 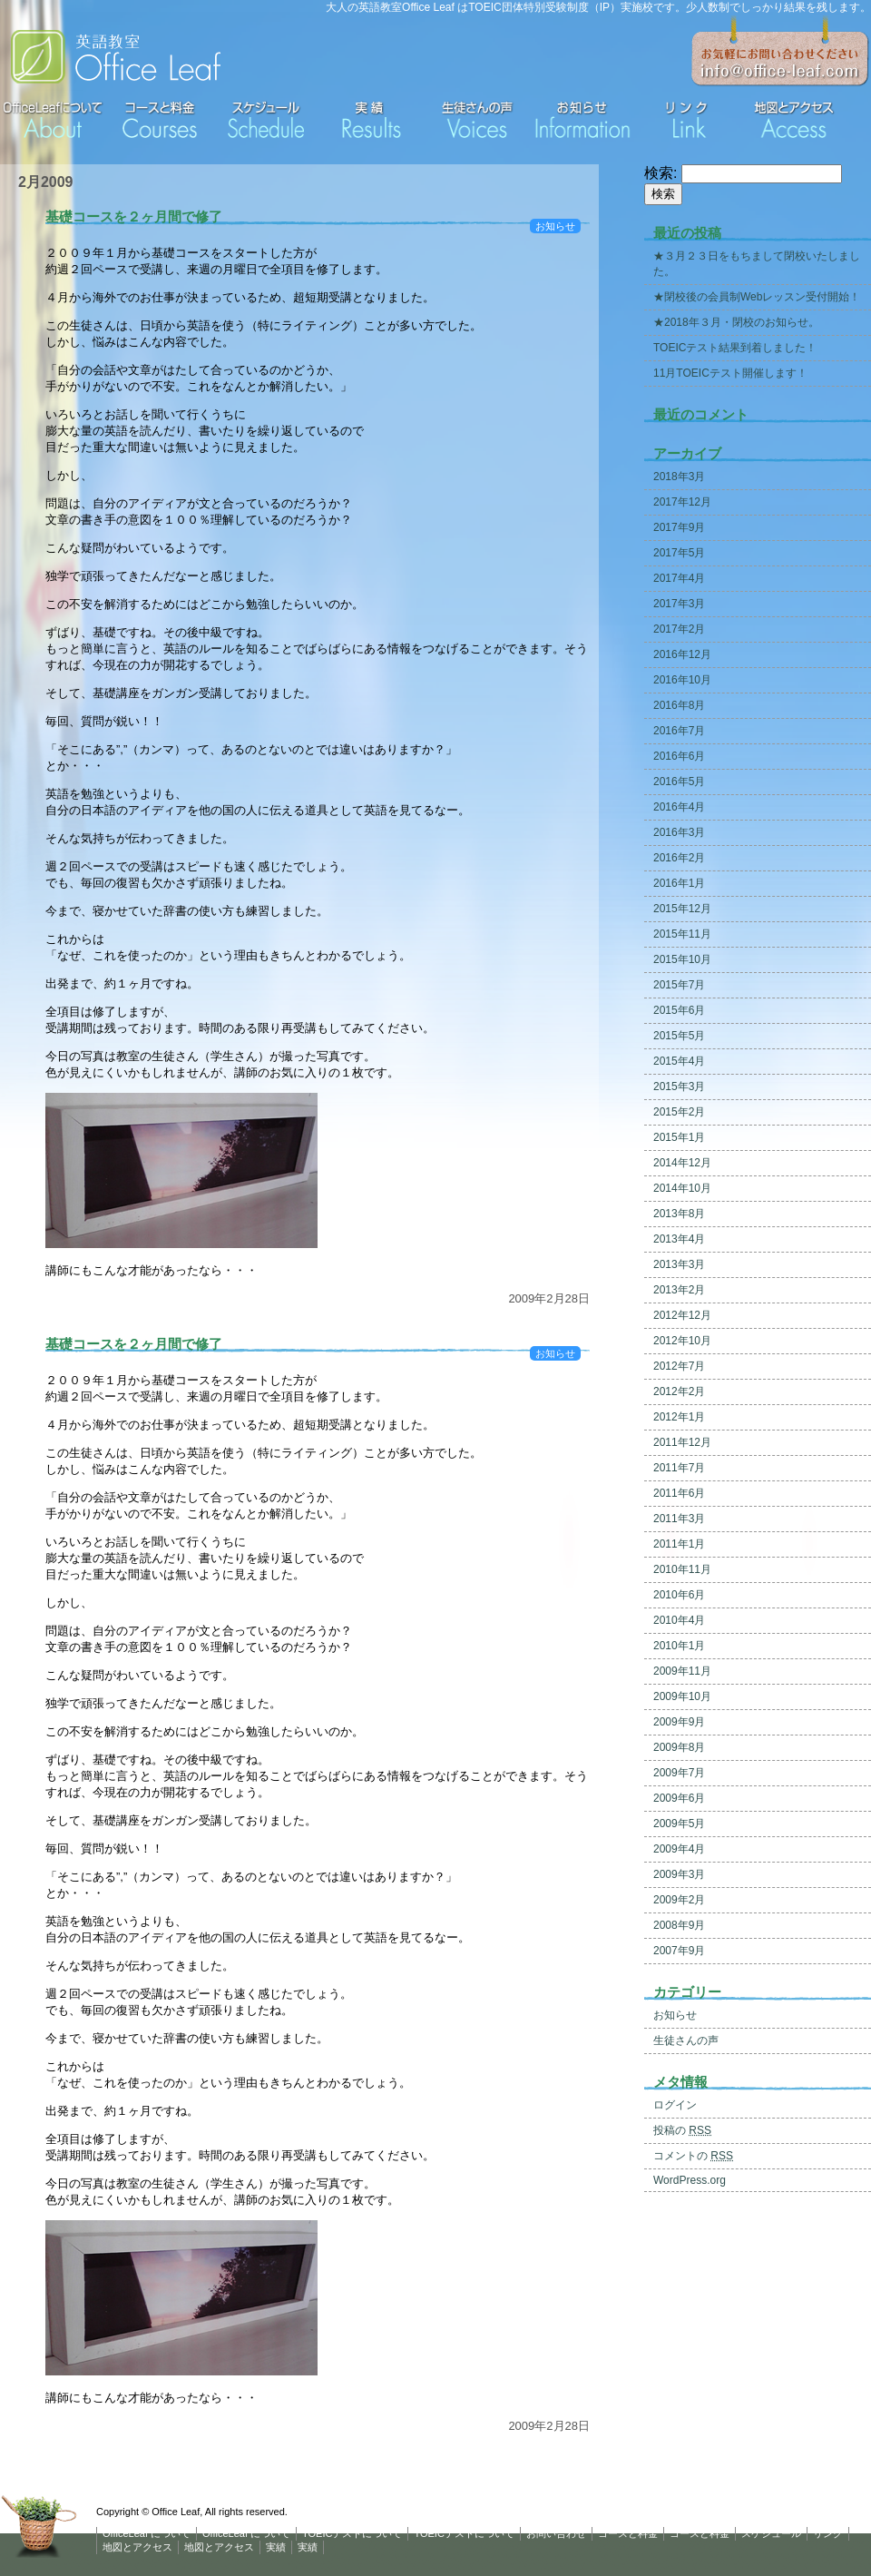 I want to click on 2010年1月, so click(x=679, y=1645).